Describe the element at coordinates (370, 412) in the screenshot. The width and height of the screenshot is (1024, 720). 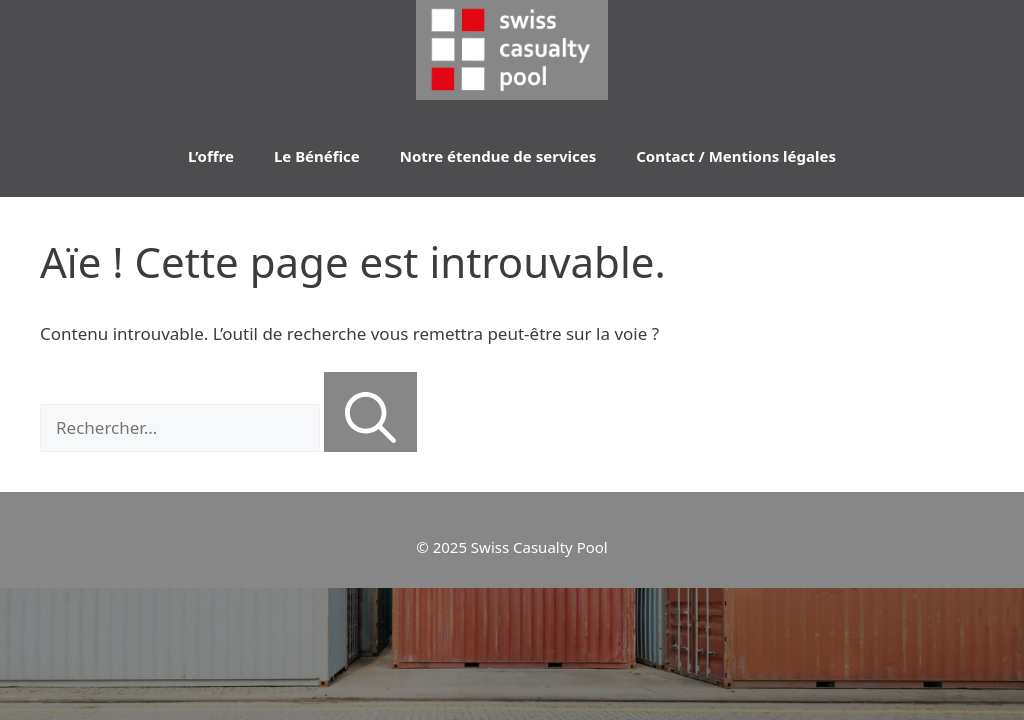
I see `[Rechercher]` at that location.